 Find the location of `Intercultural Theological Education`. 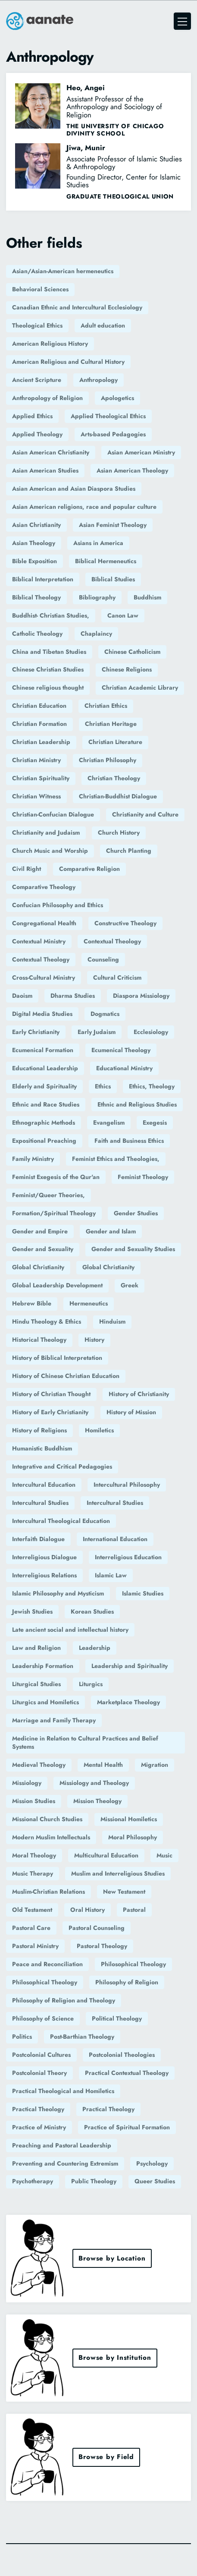

Intercultural Theological Education is located at coordinates (61, 1521).